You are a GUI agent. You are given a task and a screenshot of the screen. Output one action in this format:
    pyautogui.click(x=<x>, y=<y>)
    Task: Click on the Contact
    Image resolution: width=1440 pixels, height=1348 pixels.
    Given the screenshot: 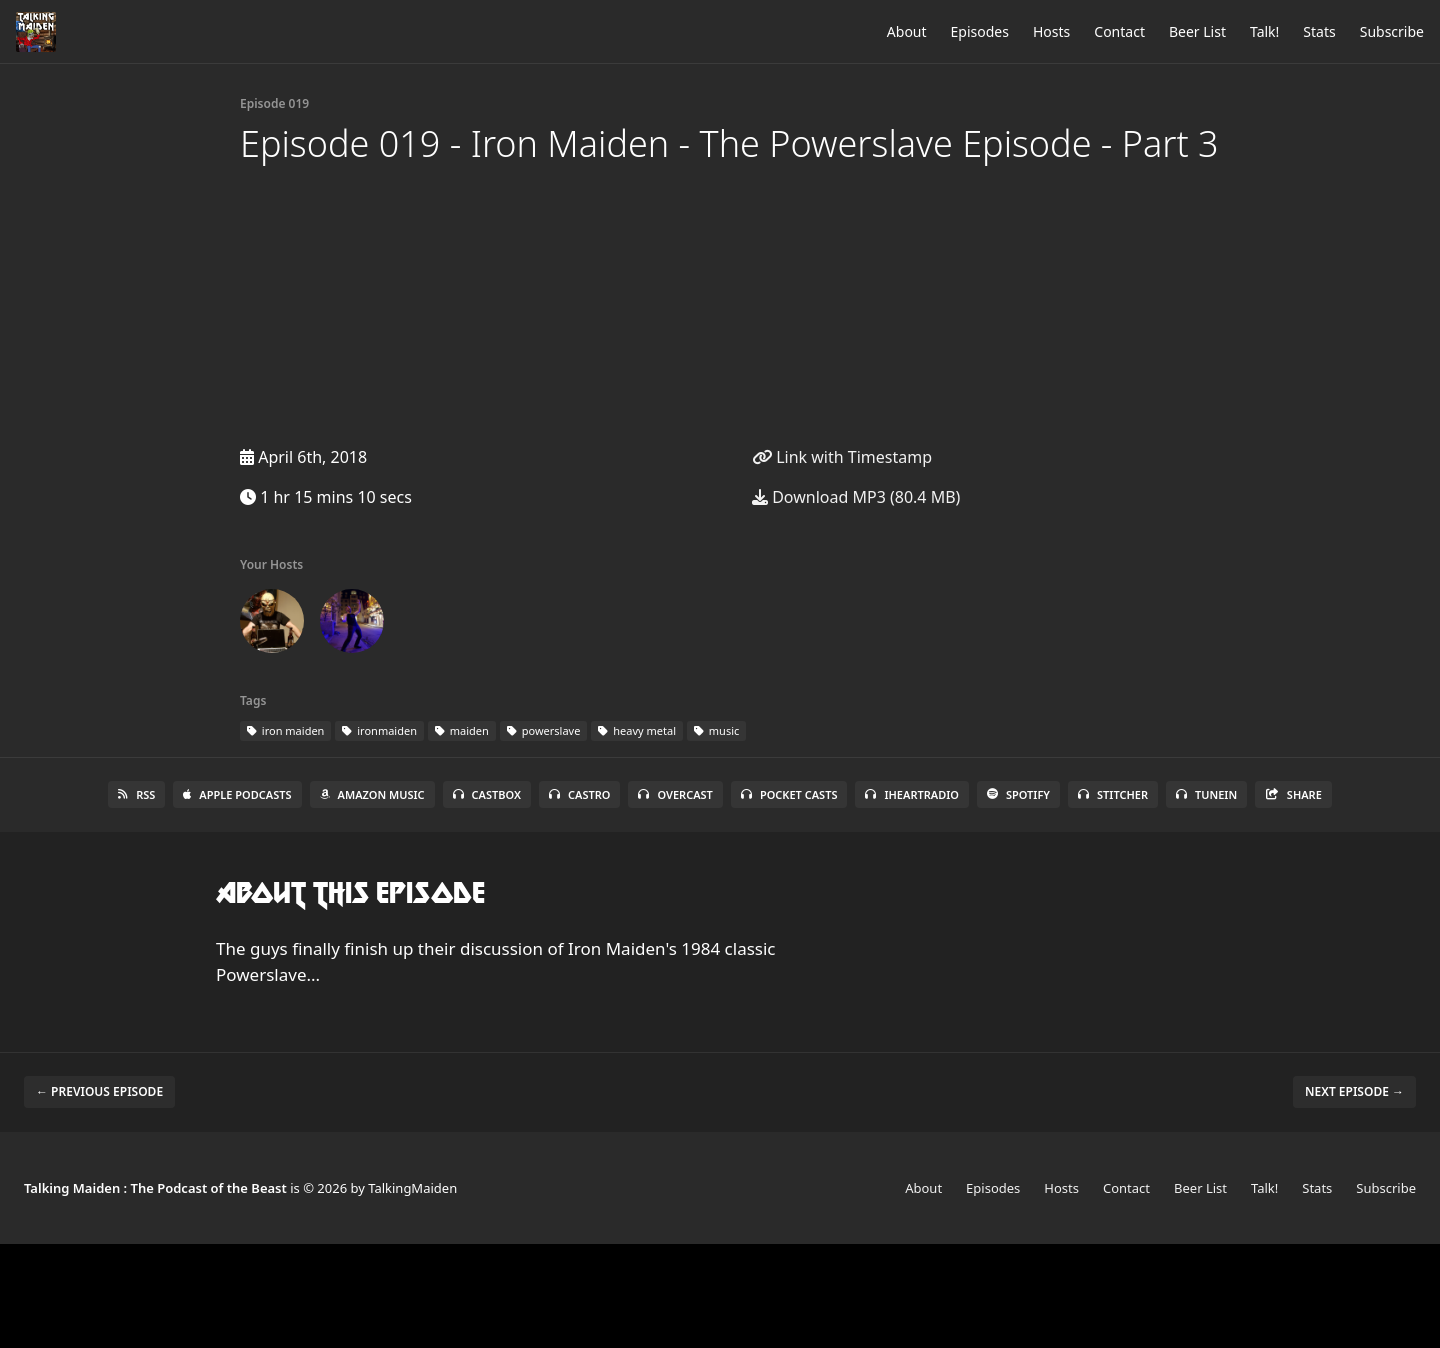 What is the action you would take?
    pyautogui.click(x=1119, y=31)
    